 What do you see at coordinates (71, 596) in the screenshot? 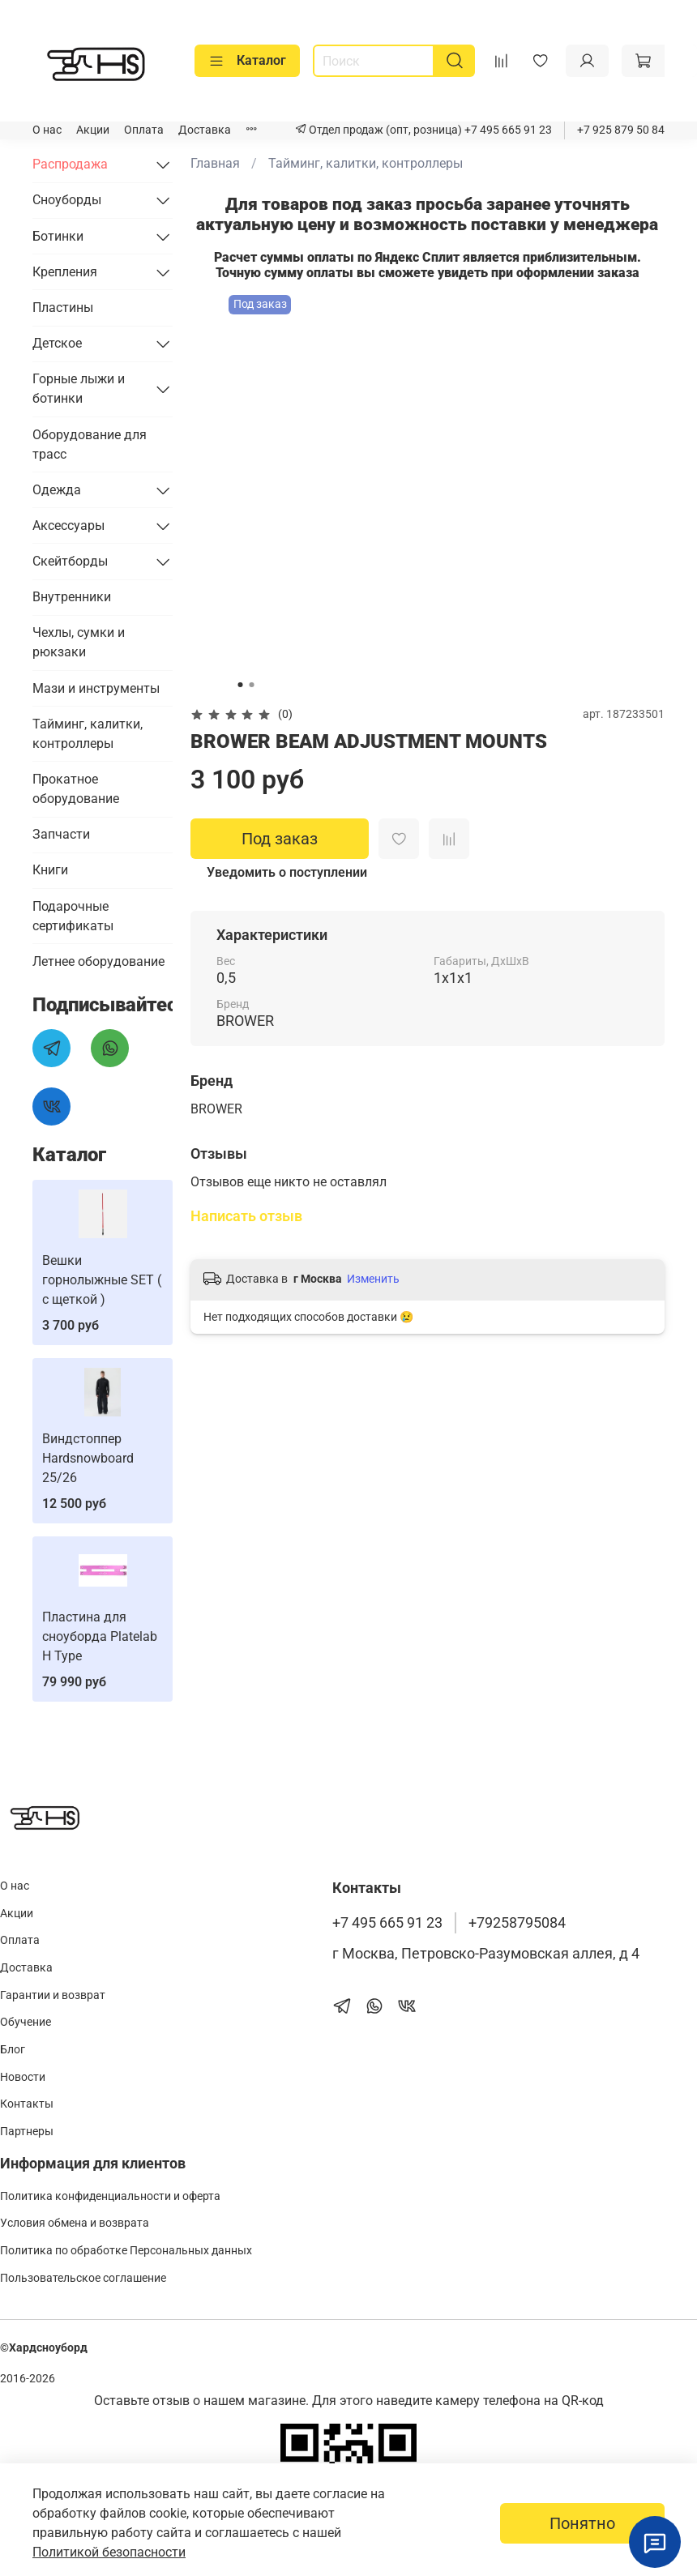
I see `Внутренники` at bounding box center [71, 596].